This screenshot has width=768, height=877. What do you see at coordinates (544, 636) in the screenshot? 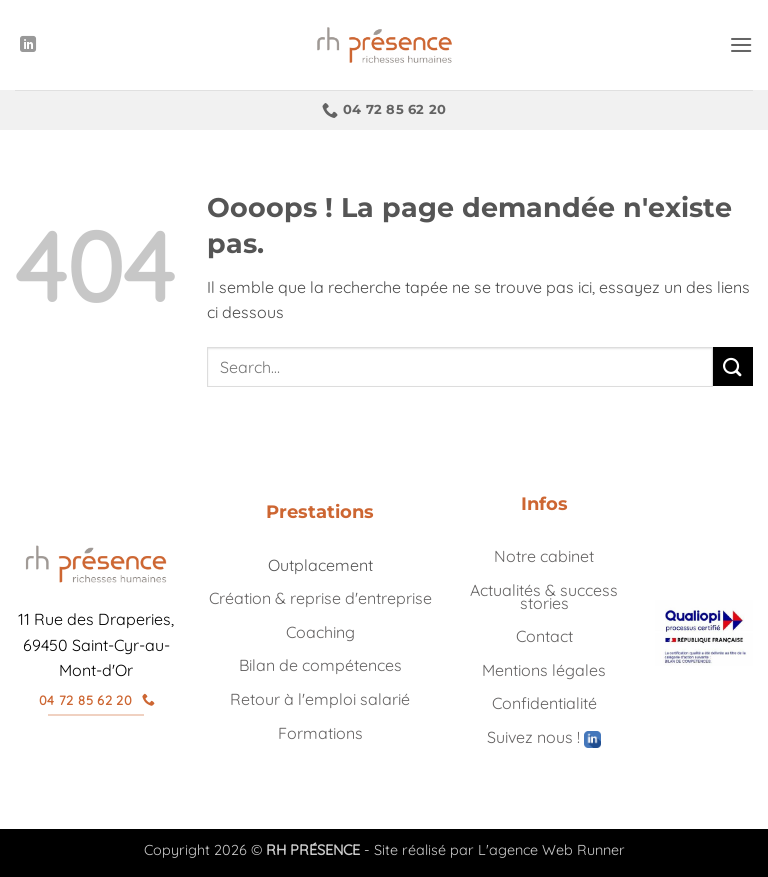
I see `Contact` at bounding box center [544, 636].